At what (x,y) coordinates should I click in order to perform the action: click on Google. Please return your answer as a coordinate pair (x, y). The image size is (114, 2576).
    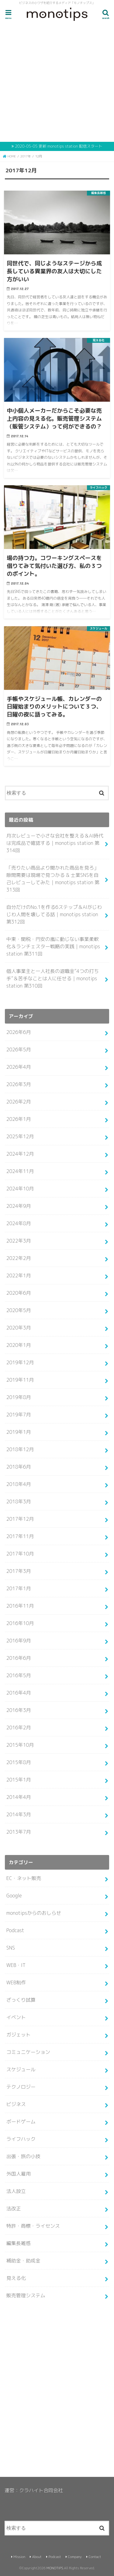
    Looking at the image, I should click on (14, 1895).